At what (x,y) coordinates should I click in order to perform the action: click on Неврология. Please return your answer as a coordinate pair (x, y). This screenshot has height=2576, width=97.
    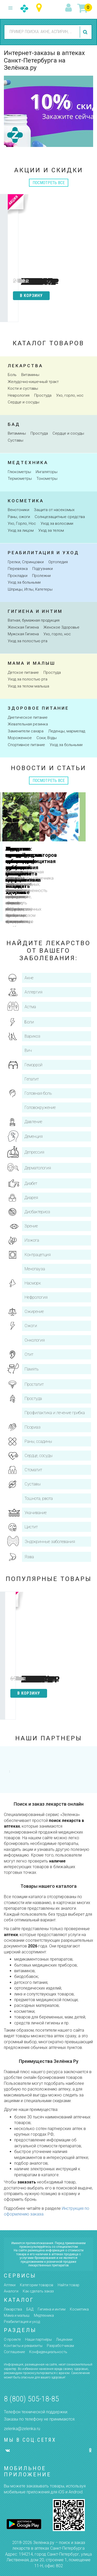
    Looking at the image, I should click on (18, 395).